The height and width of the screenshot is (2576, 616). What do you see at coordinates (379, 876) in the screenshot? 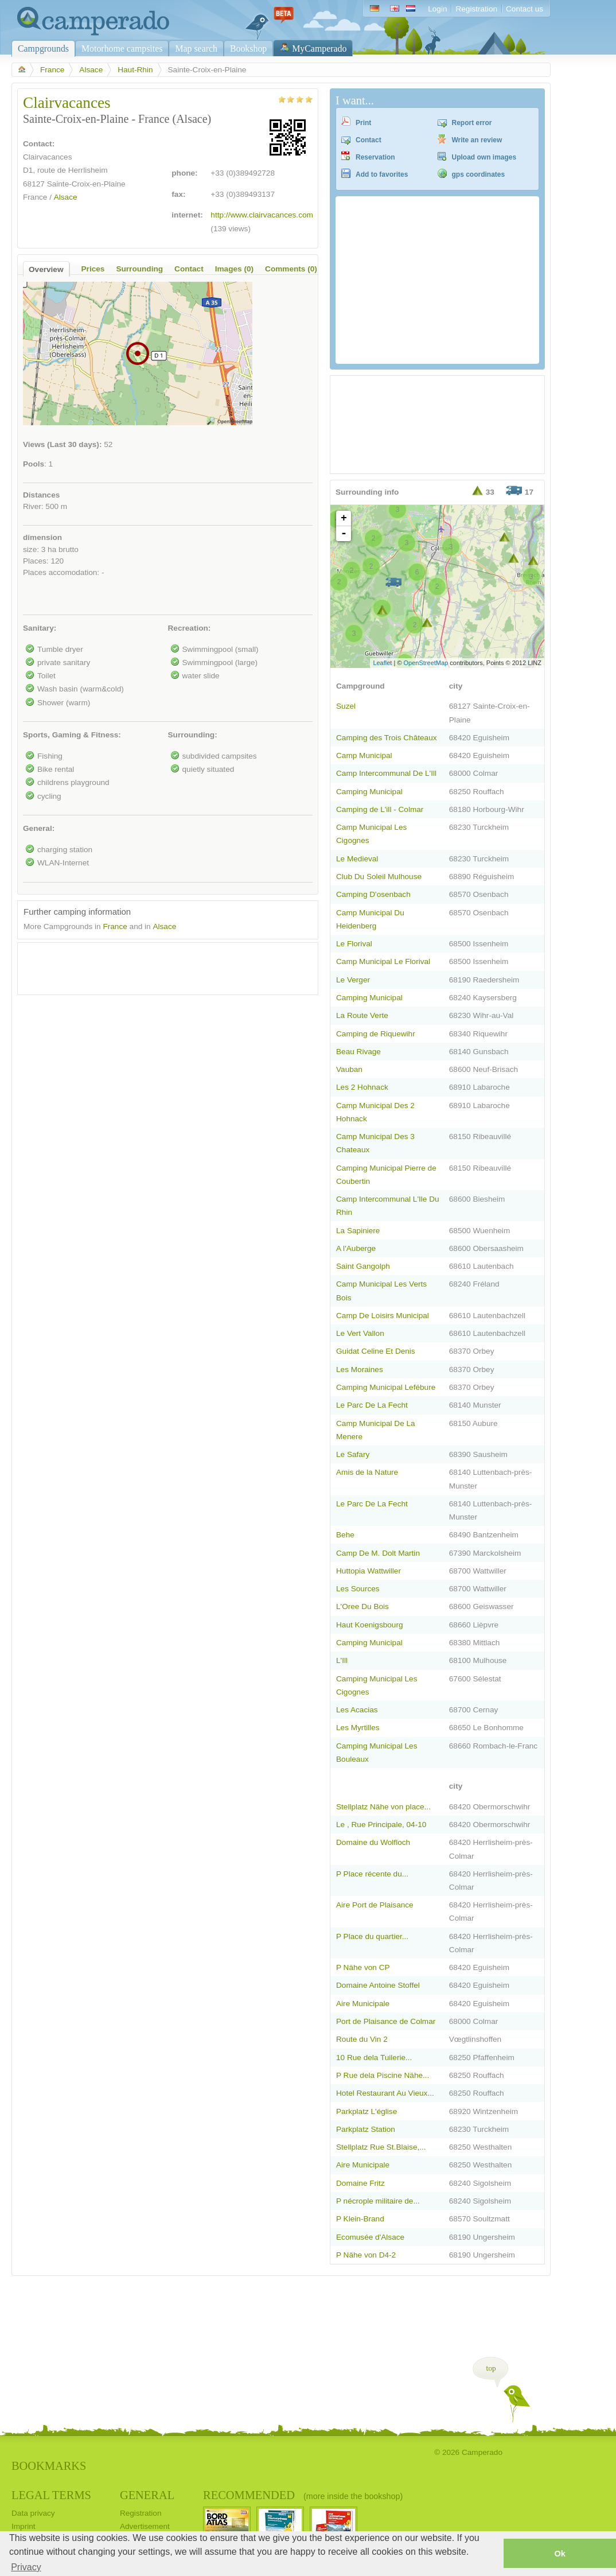
I see `Club Du Soleil Mulhouse` at bounding box center [379, 876].